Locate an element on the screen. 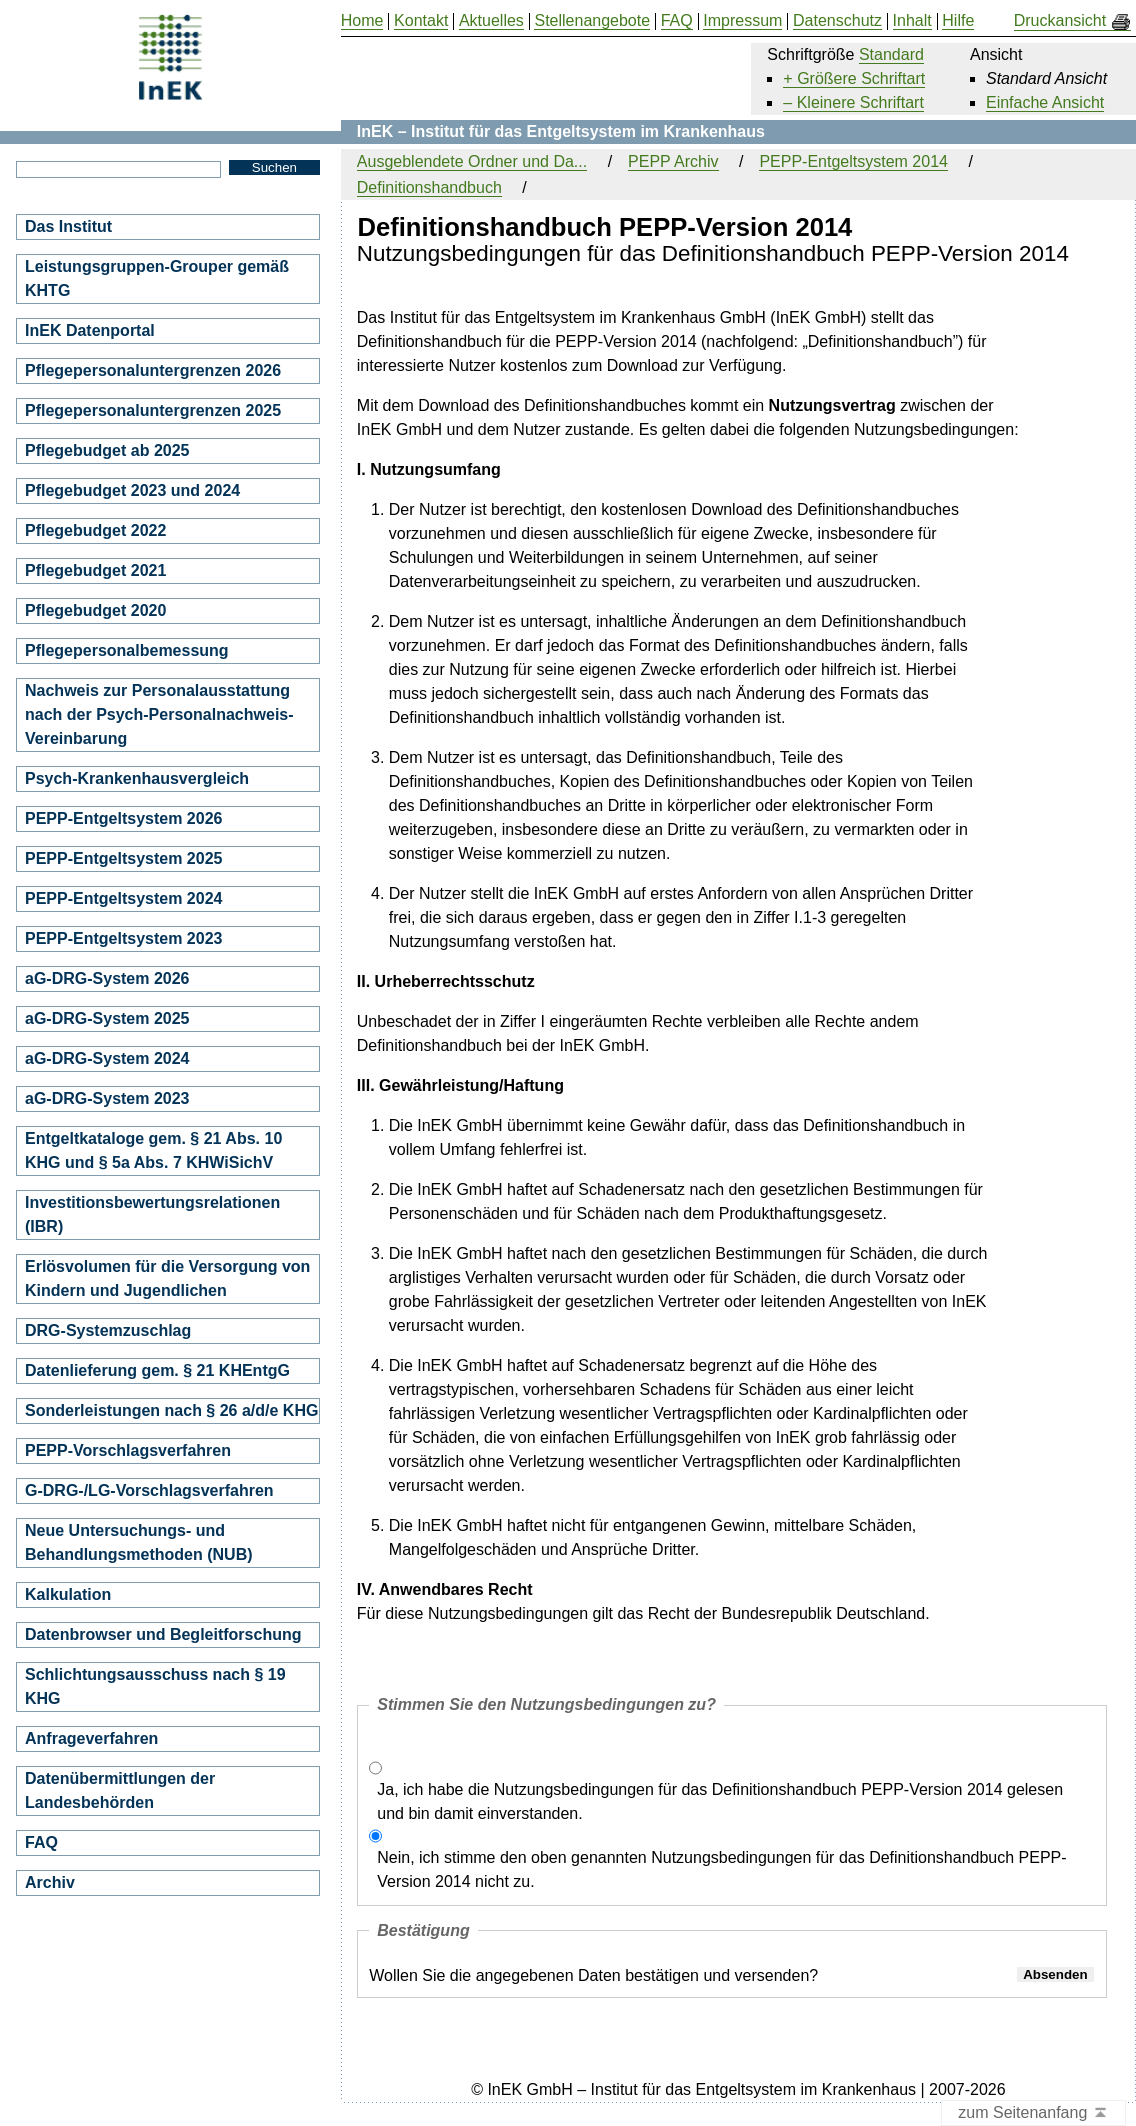  Stellenangebote is located at coordinates (592, 21).